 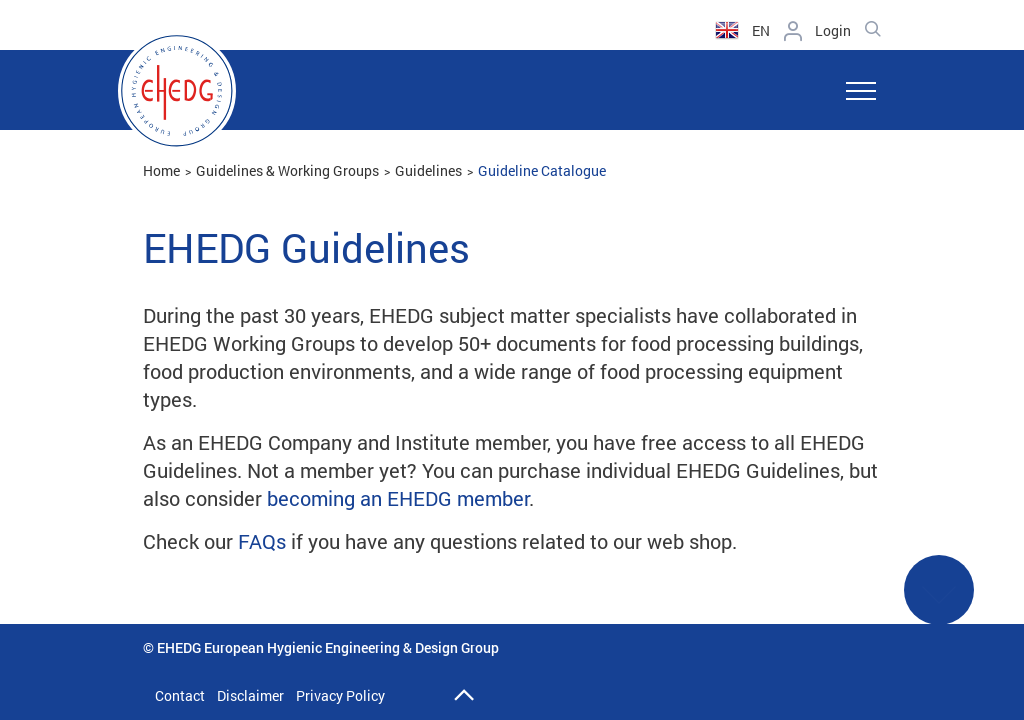 What do you see at coordinates (398, 498) in the screenshot?
I see `becoming an EHEDG member` at bounding box center [398, 498].